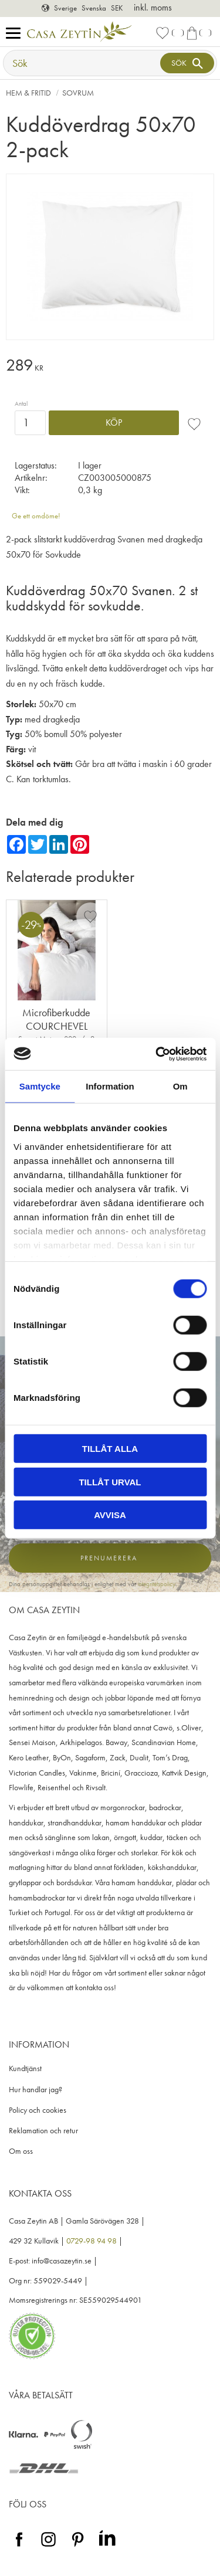 The image size is (220, 2576). Describe the element at coordinates (110, 1481) in the screenshot. I see `Tillåt urval` at that location.